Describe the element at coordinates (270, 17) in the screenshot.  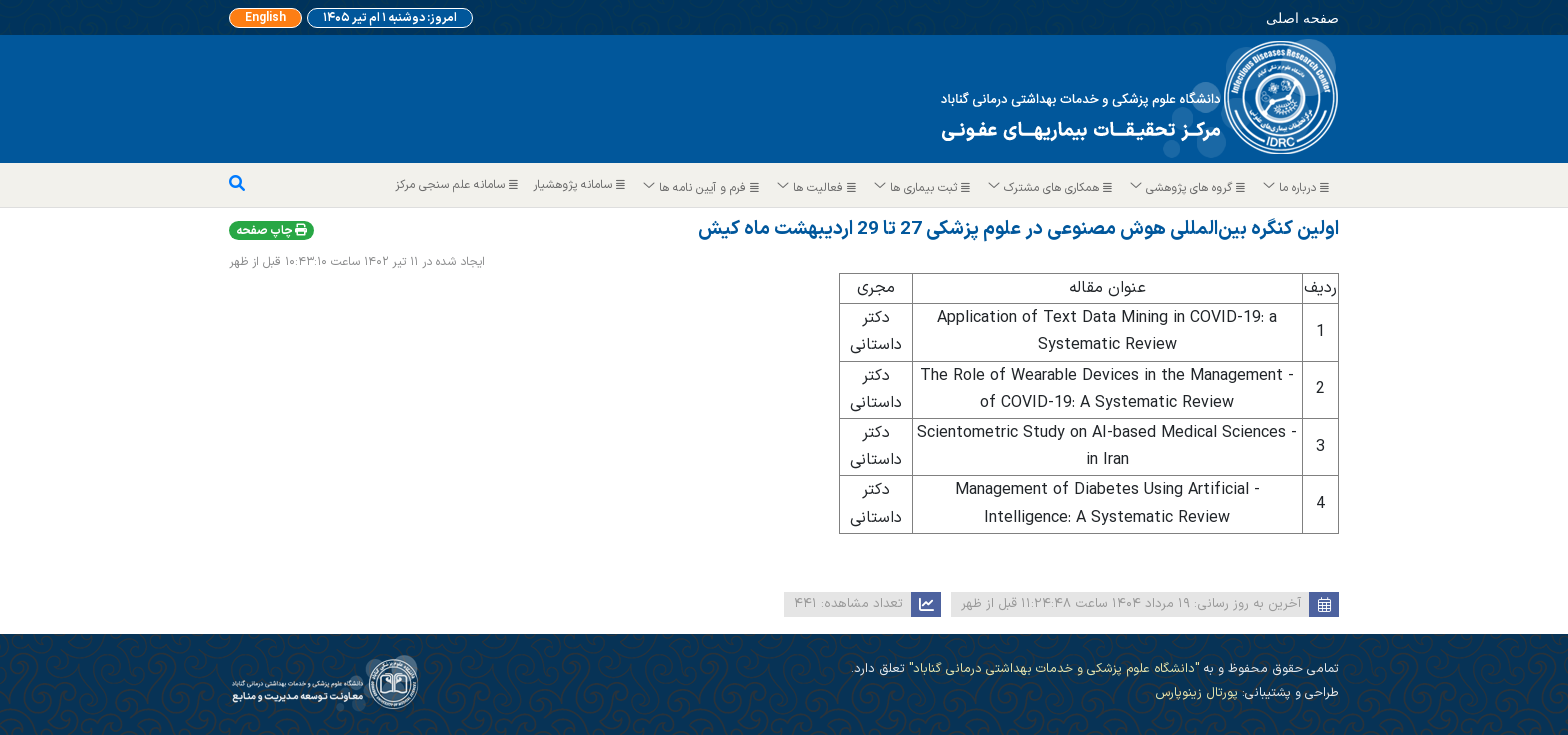
I see `English` at that location.